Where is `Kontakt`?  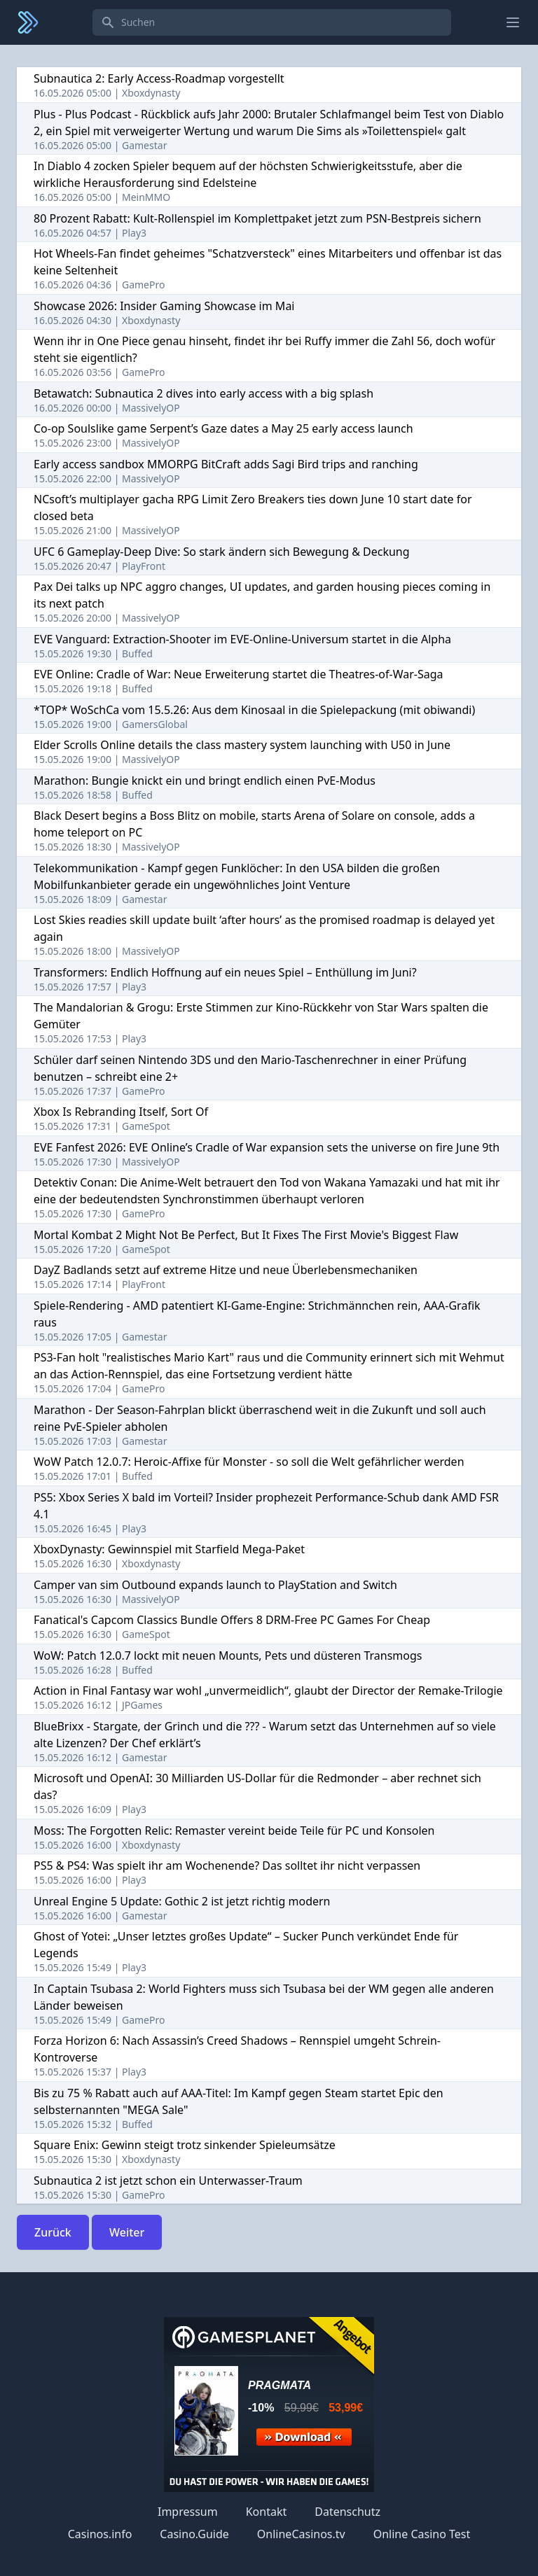
Kontakt is located at coordinates (266, 2511).